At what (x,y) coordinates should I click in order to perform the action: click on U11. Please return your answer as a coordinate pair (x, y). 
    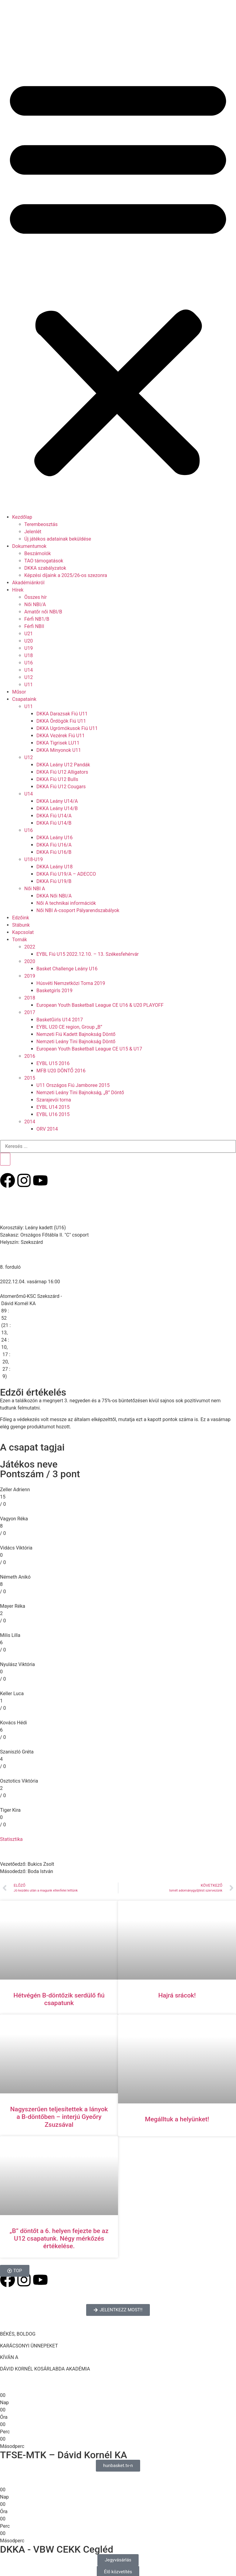
    Looking at the image, I should click on (28, 684).